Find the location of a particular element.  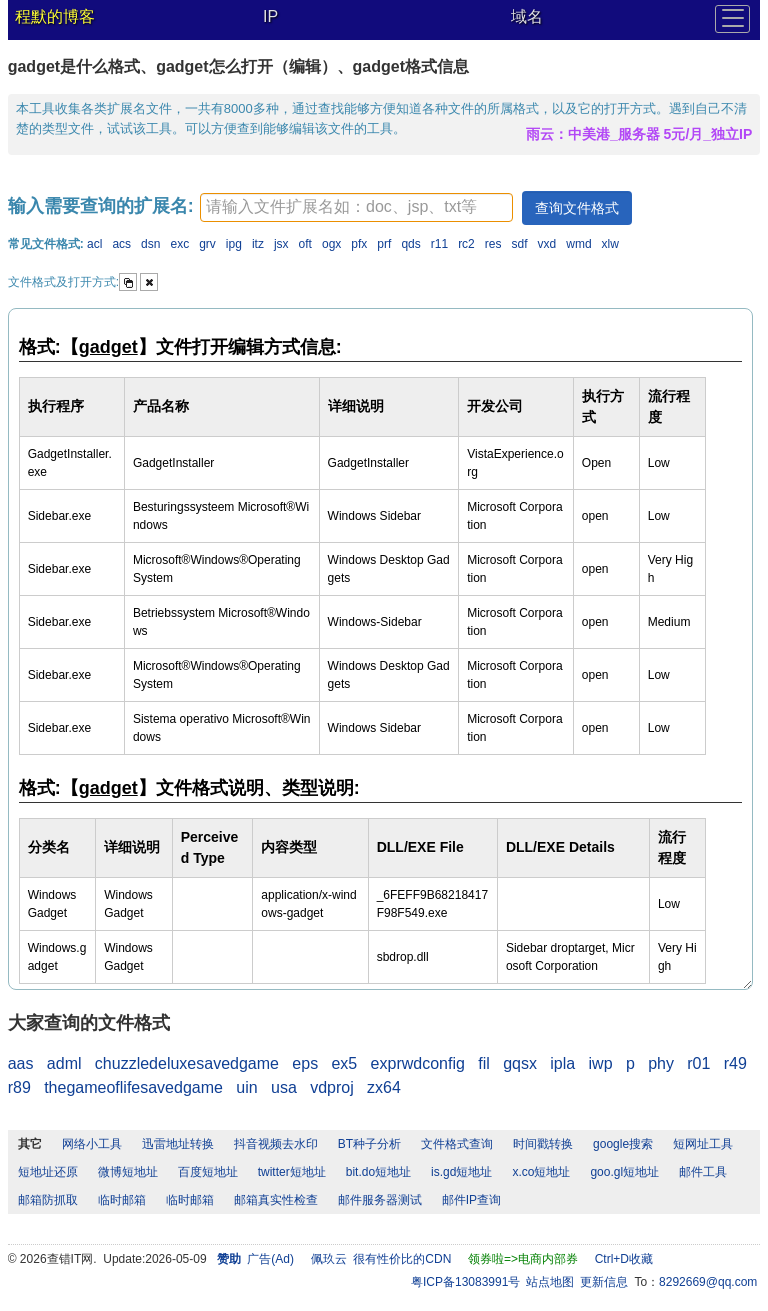

jsx is located at coordinates (281, 244).